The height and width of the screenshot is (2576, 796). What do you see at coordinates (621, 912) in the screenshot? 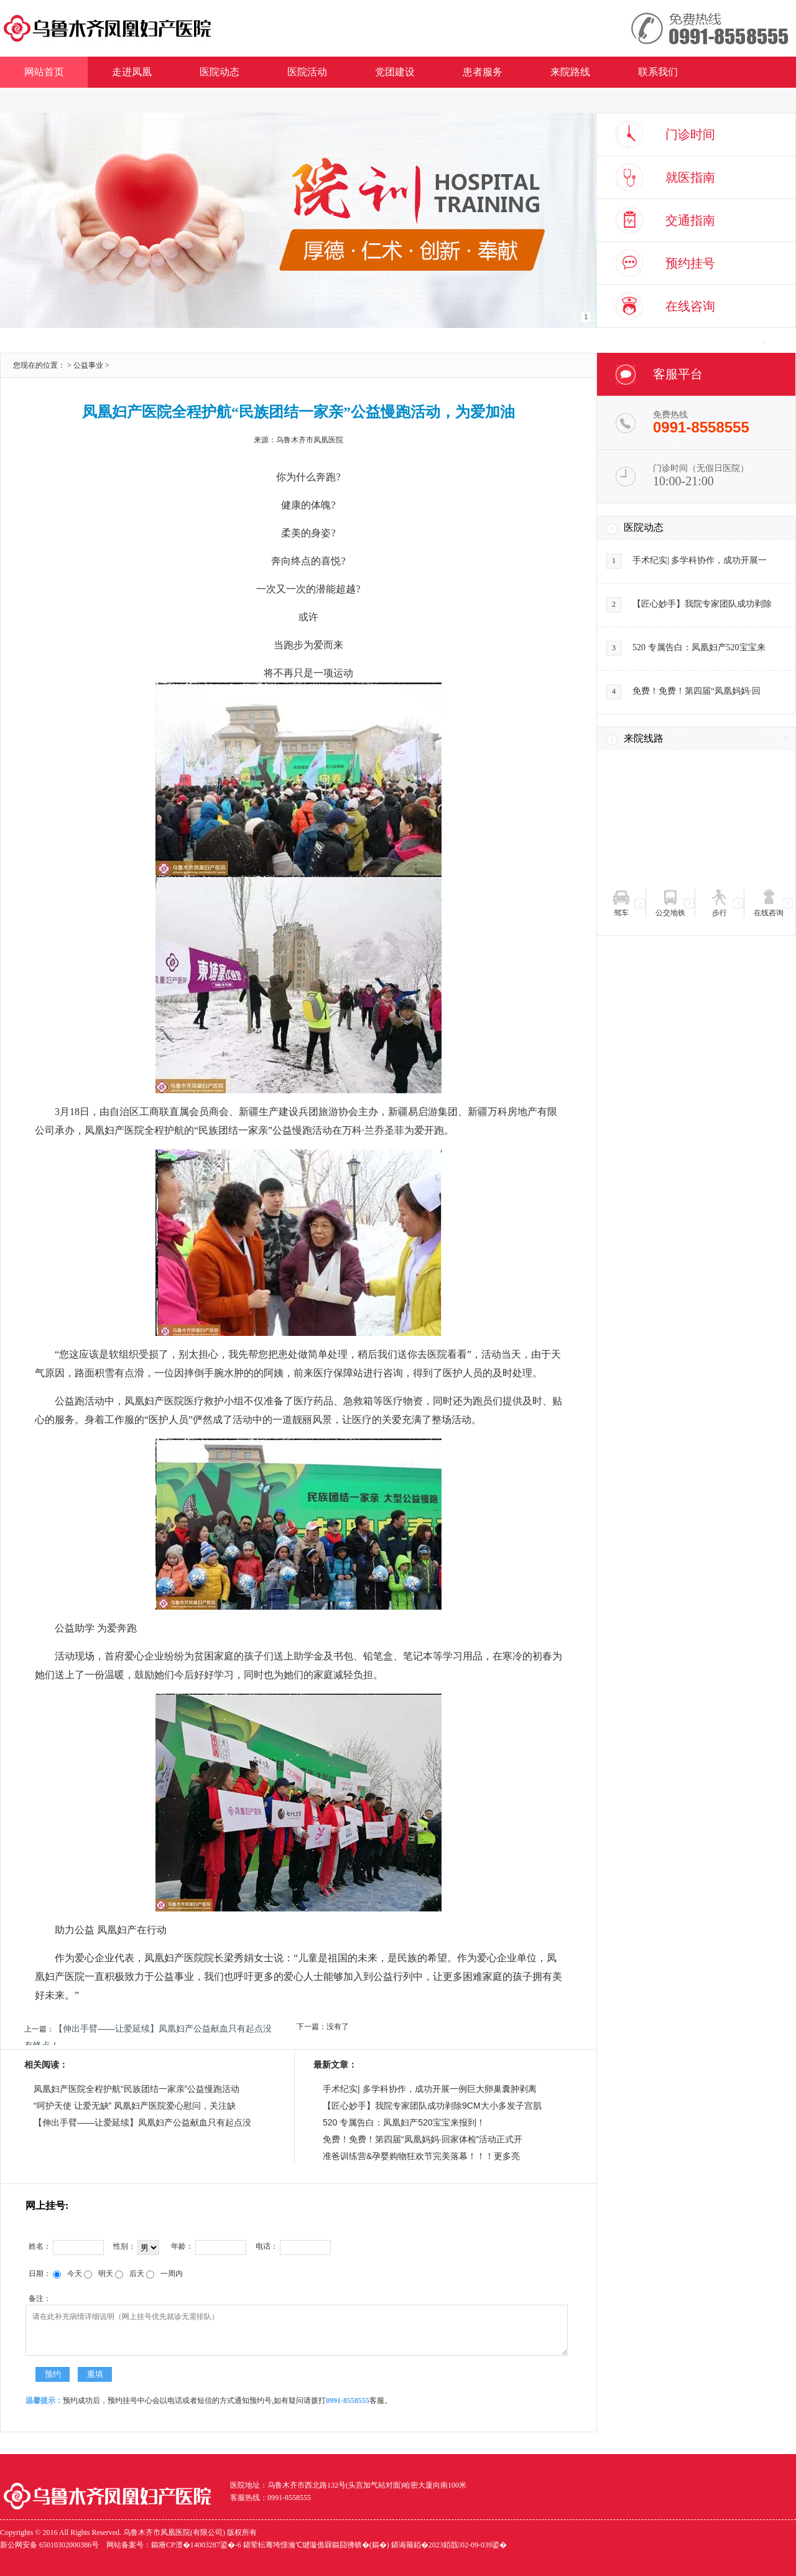
I see `驾车` at bounding box center [621, 912].